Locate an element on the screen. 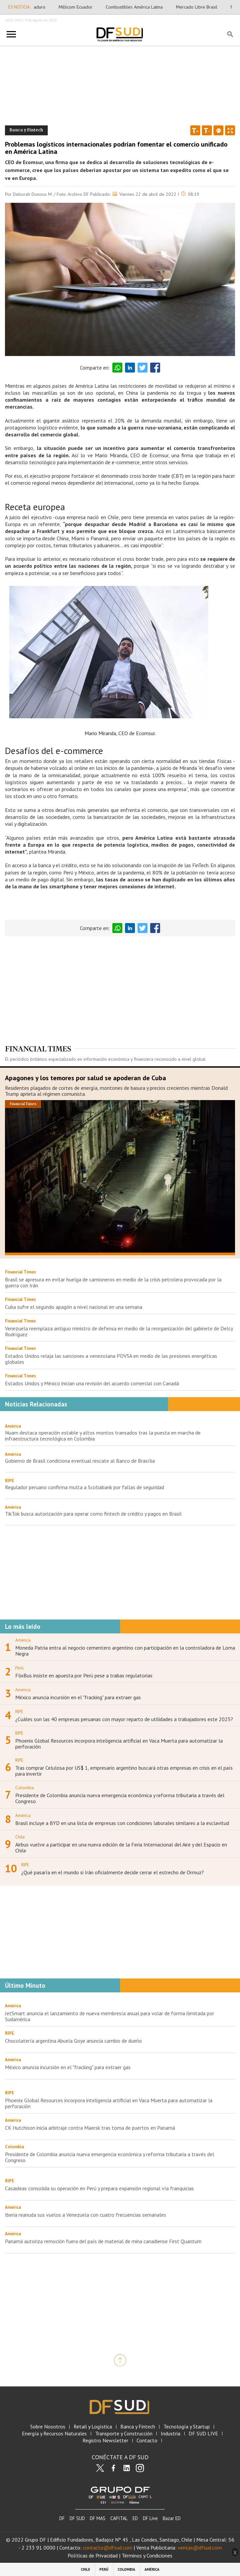 Image resolution: width=240 pixels, height=2576 pixels. DF is located at coordinates (62, 2518).